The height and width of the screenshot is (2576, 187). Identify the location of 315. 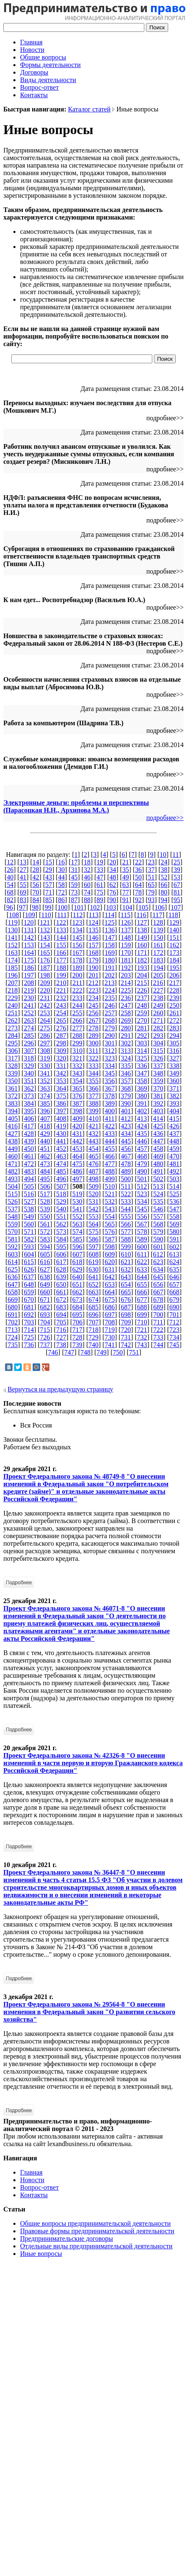
(158, 1050).